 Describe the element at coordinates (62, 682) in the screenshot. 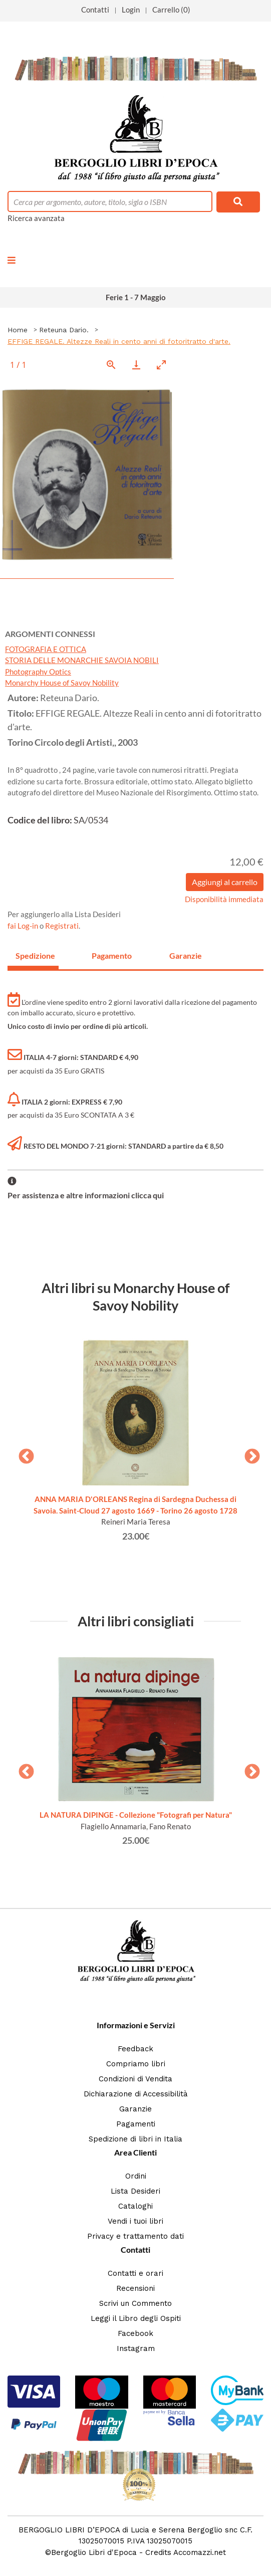

I see `Monarchy House of Savoy Nobility` at that location.